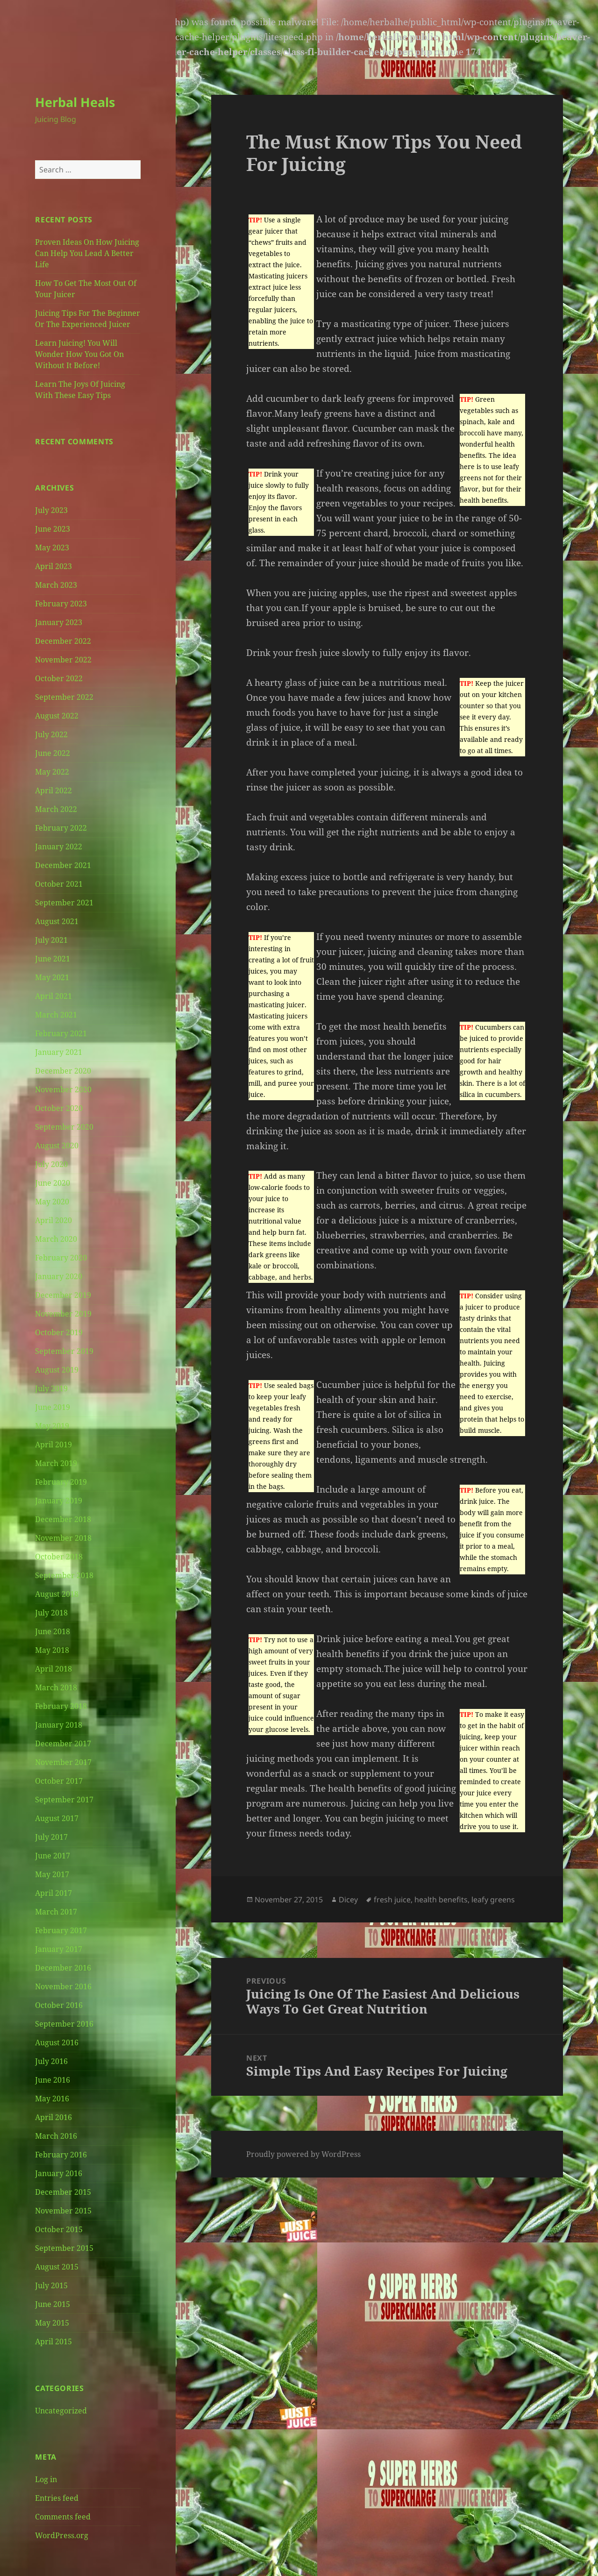 The height and width of the screenshot is (2576, 598). Describe the element at coordinates (56, 1687) in the screenshot. I see `March 2018` at that location.